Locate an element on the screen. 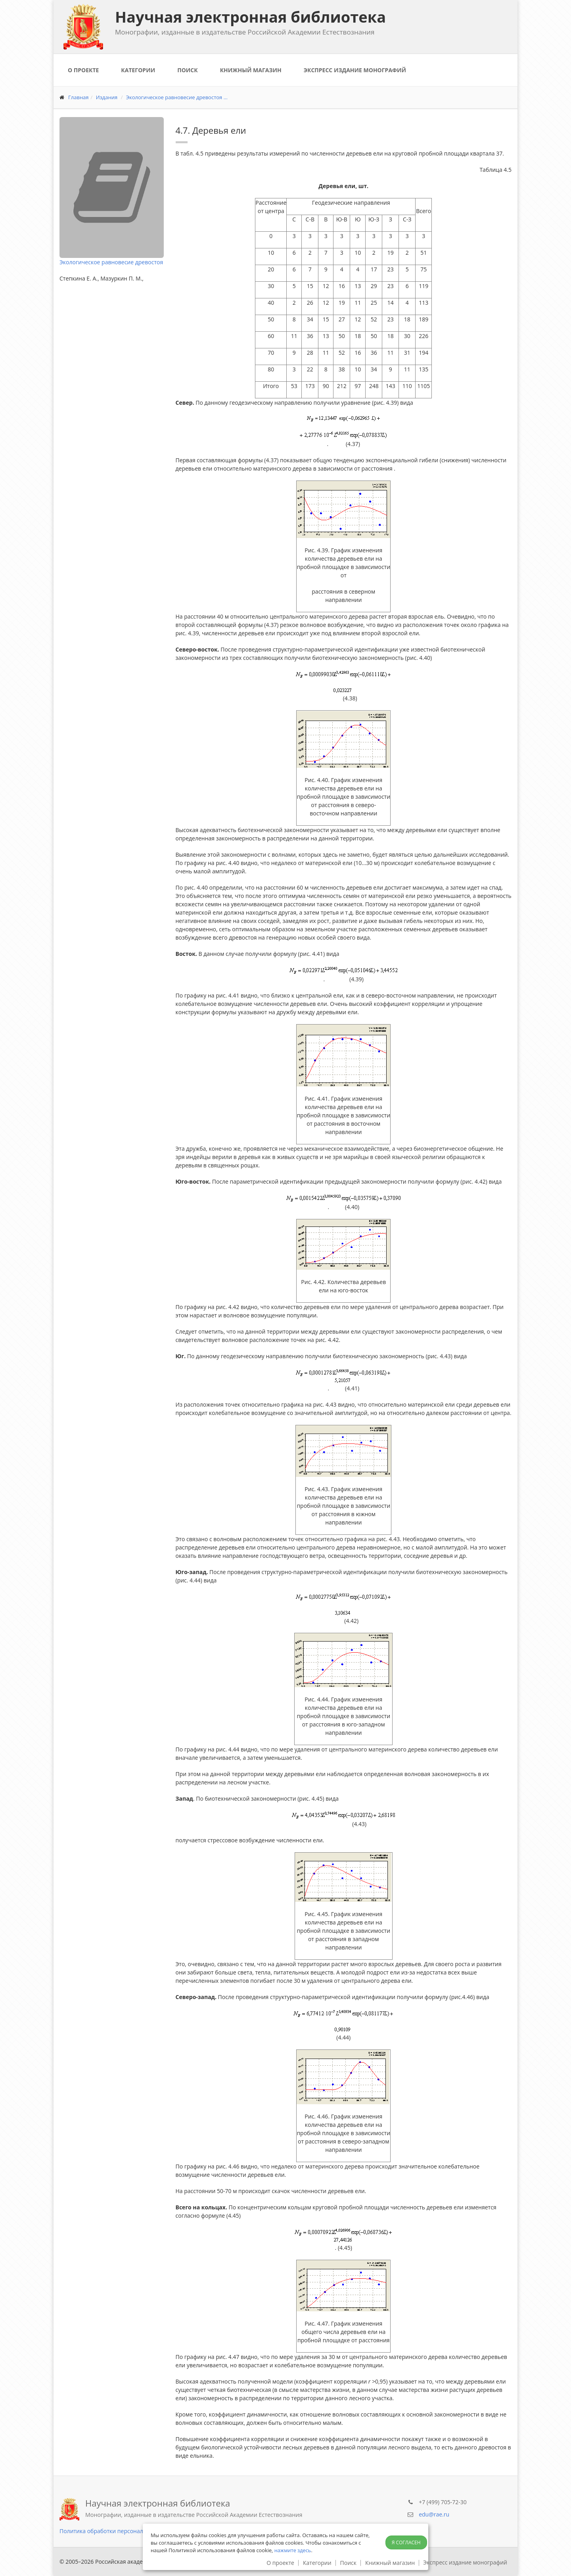 The width and height of the screenshot is (571, 2576). Поиск is located at coordinates (187, 70).